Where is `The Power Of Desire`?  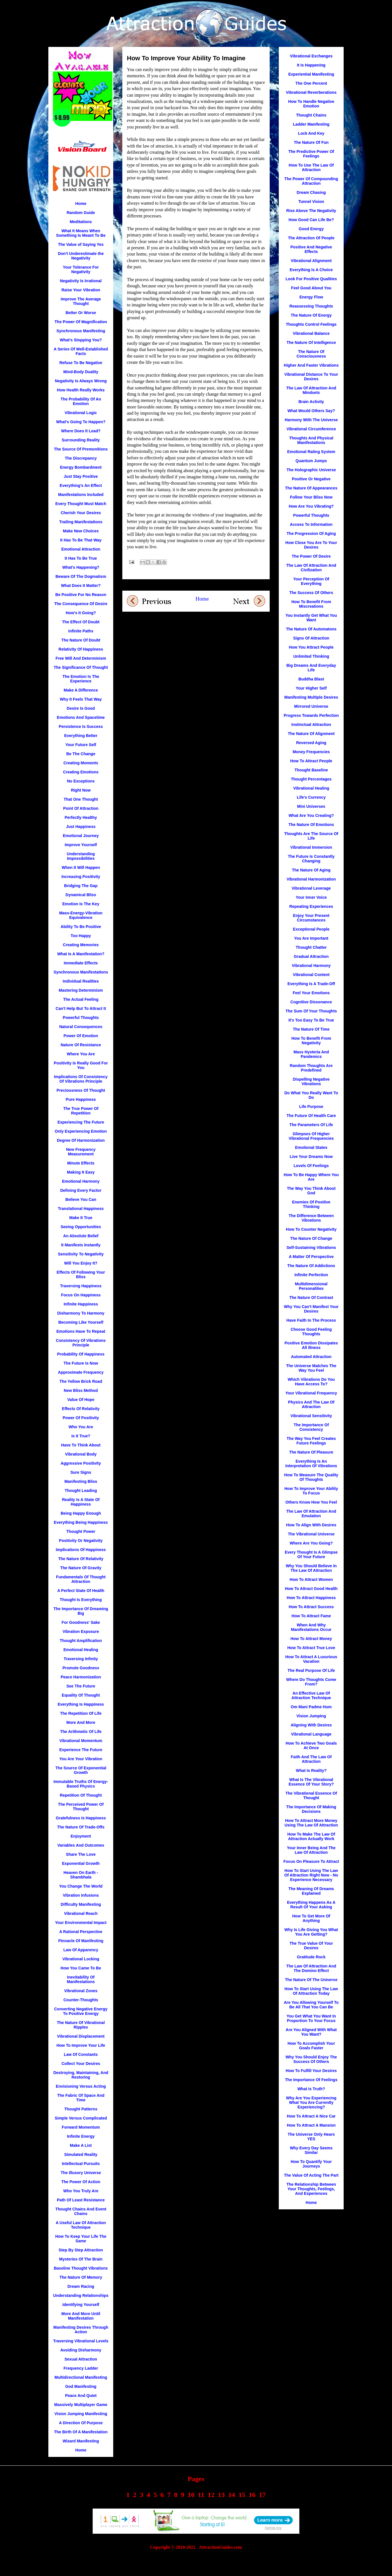 The Power Of Desire is located at coordinates (311, 556).